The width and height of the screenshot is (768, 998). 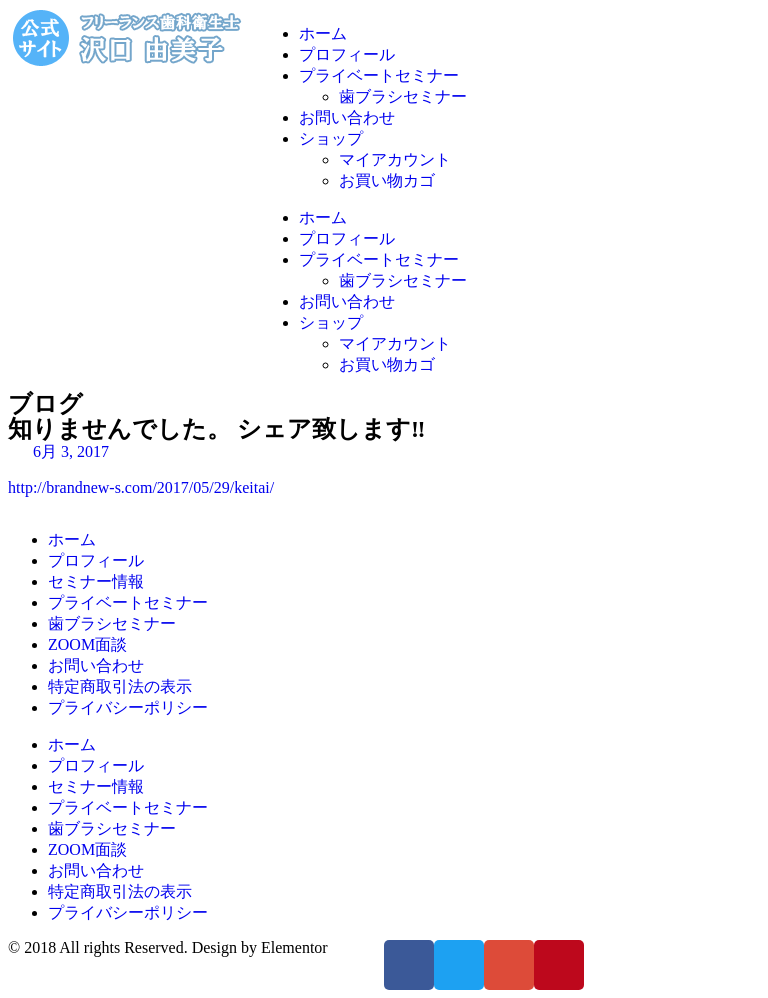 What do you see at coordinates (141, 487) in the screenshot?
I see `http://brandnew-s.com/2017/05/29/keitai/` at bounding box center [141, 487].